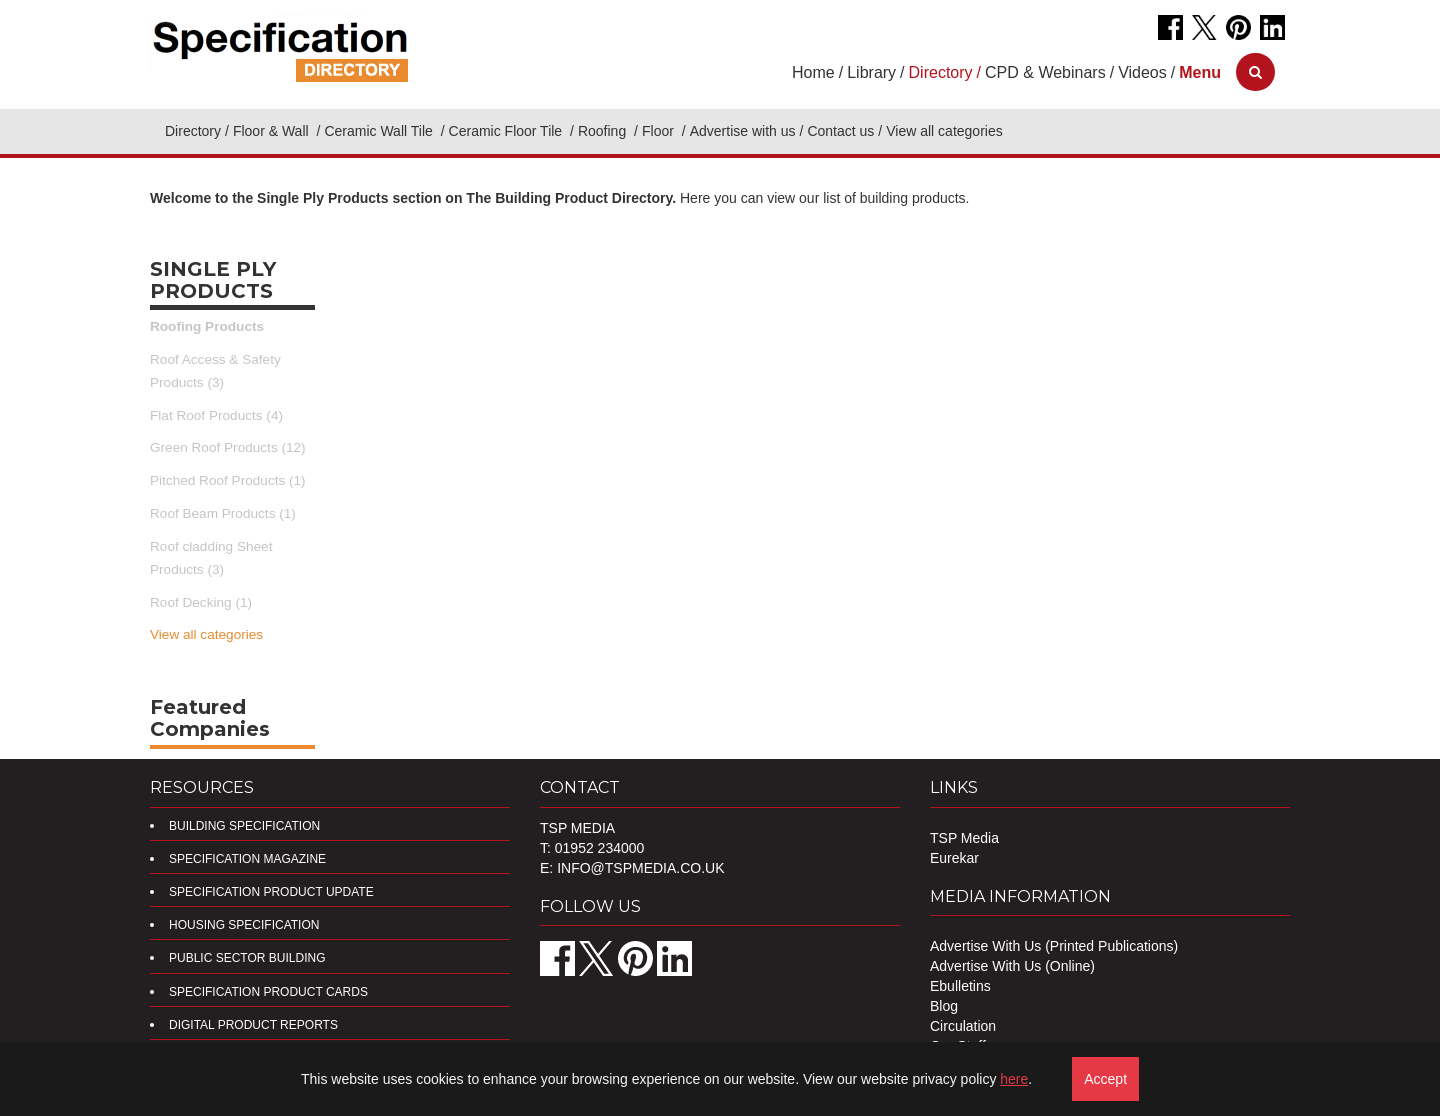 Image resolution: width=1440 pixels, height=1116 pixels. I want to click on Roof Beam Products (1), so click(223, 513).